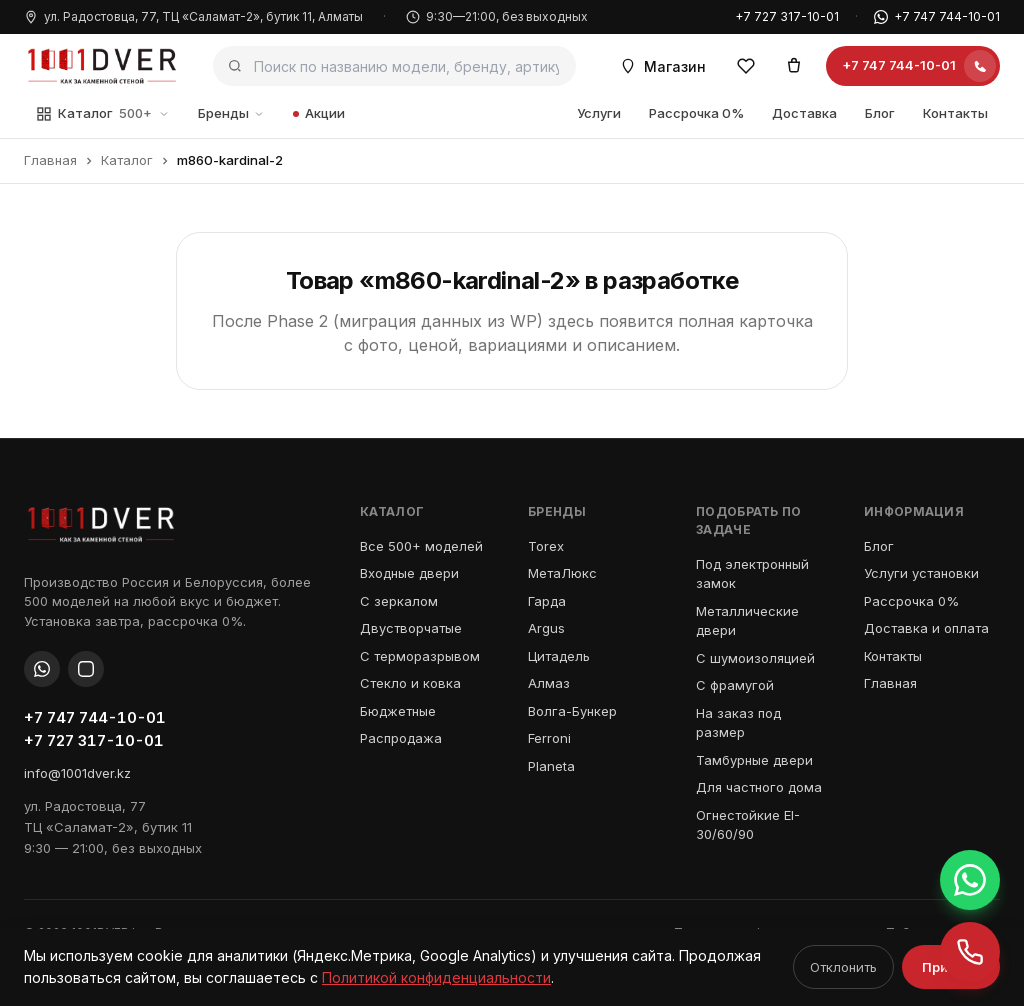  Describe the element at coordinates (746, 66) in the screenshot. I see `[Избранное]` at that location.